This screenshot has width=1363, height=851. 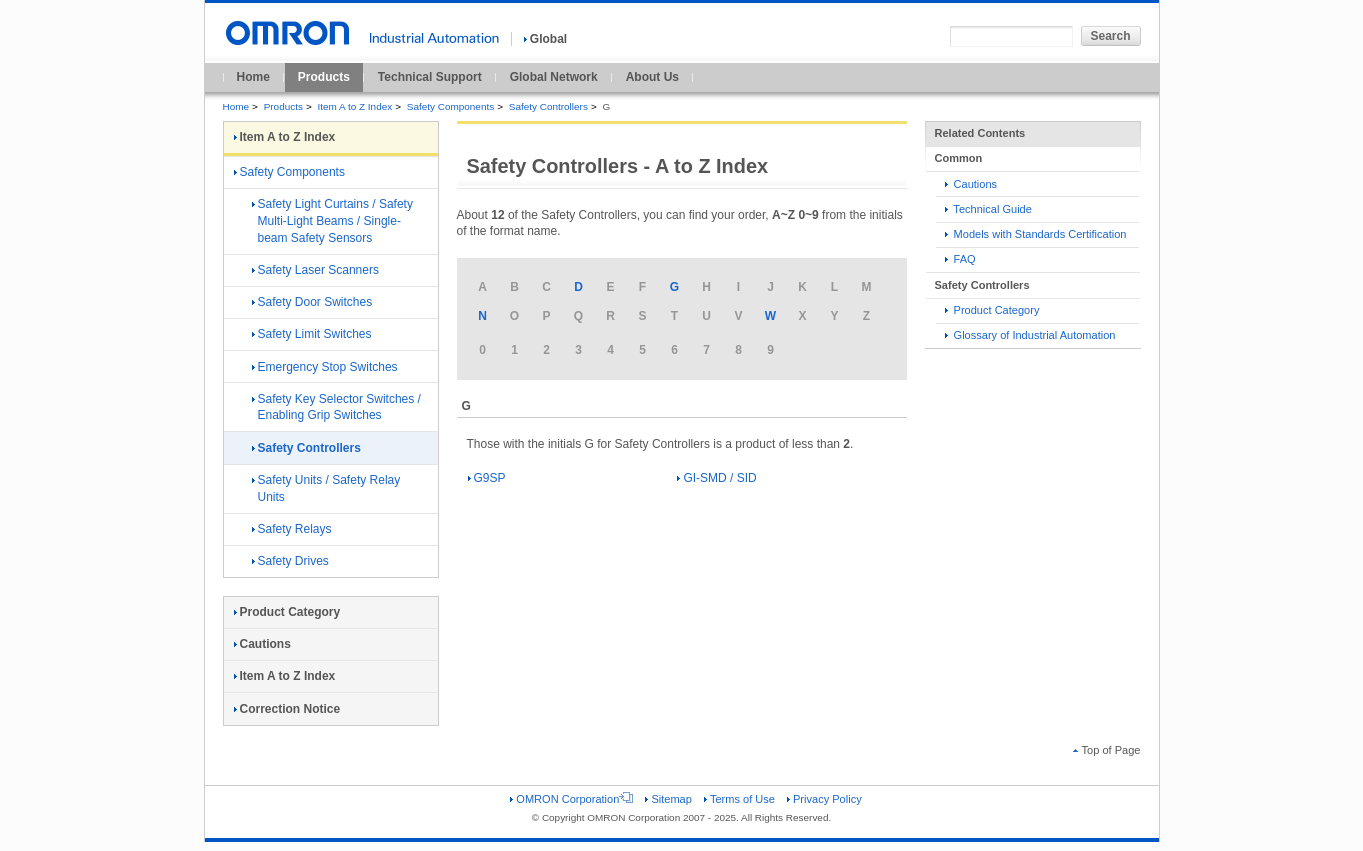 What do you see at coordinates (971, 184) in the screenshot?
I see `Cautions` at bounding box center [971, 184].